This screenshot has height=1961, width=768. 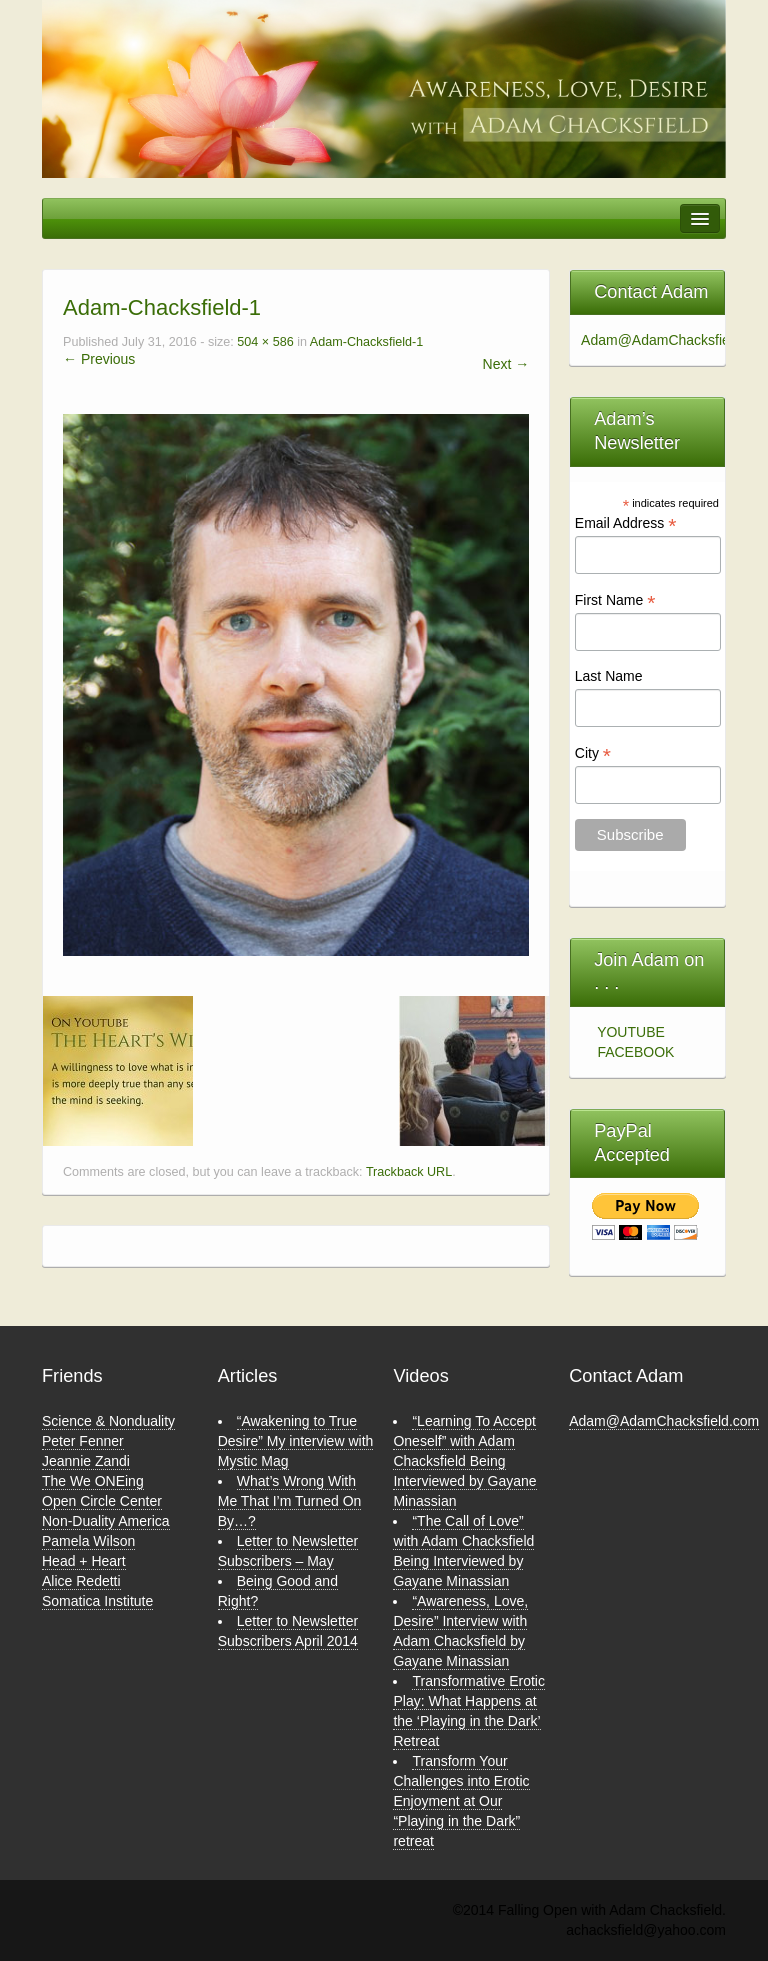 What do you see at coordinates (664, 1421) in the screenshot?
I see `Adam@AdamChacksfield.com` at bounding box center [664, 1421].